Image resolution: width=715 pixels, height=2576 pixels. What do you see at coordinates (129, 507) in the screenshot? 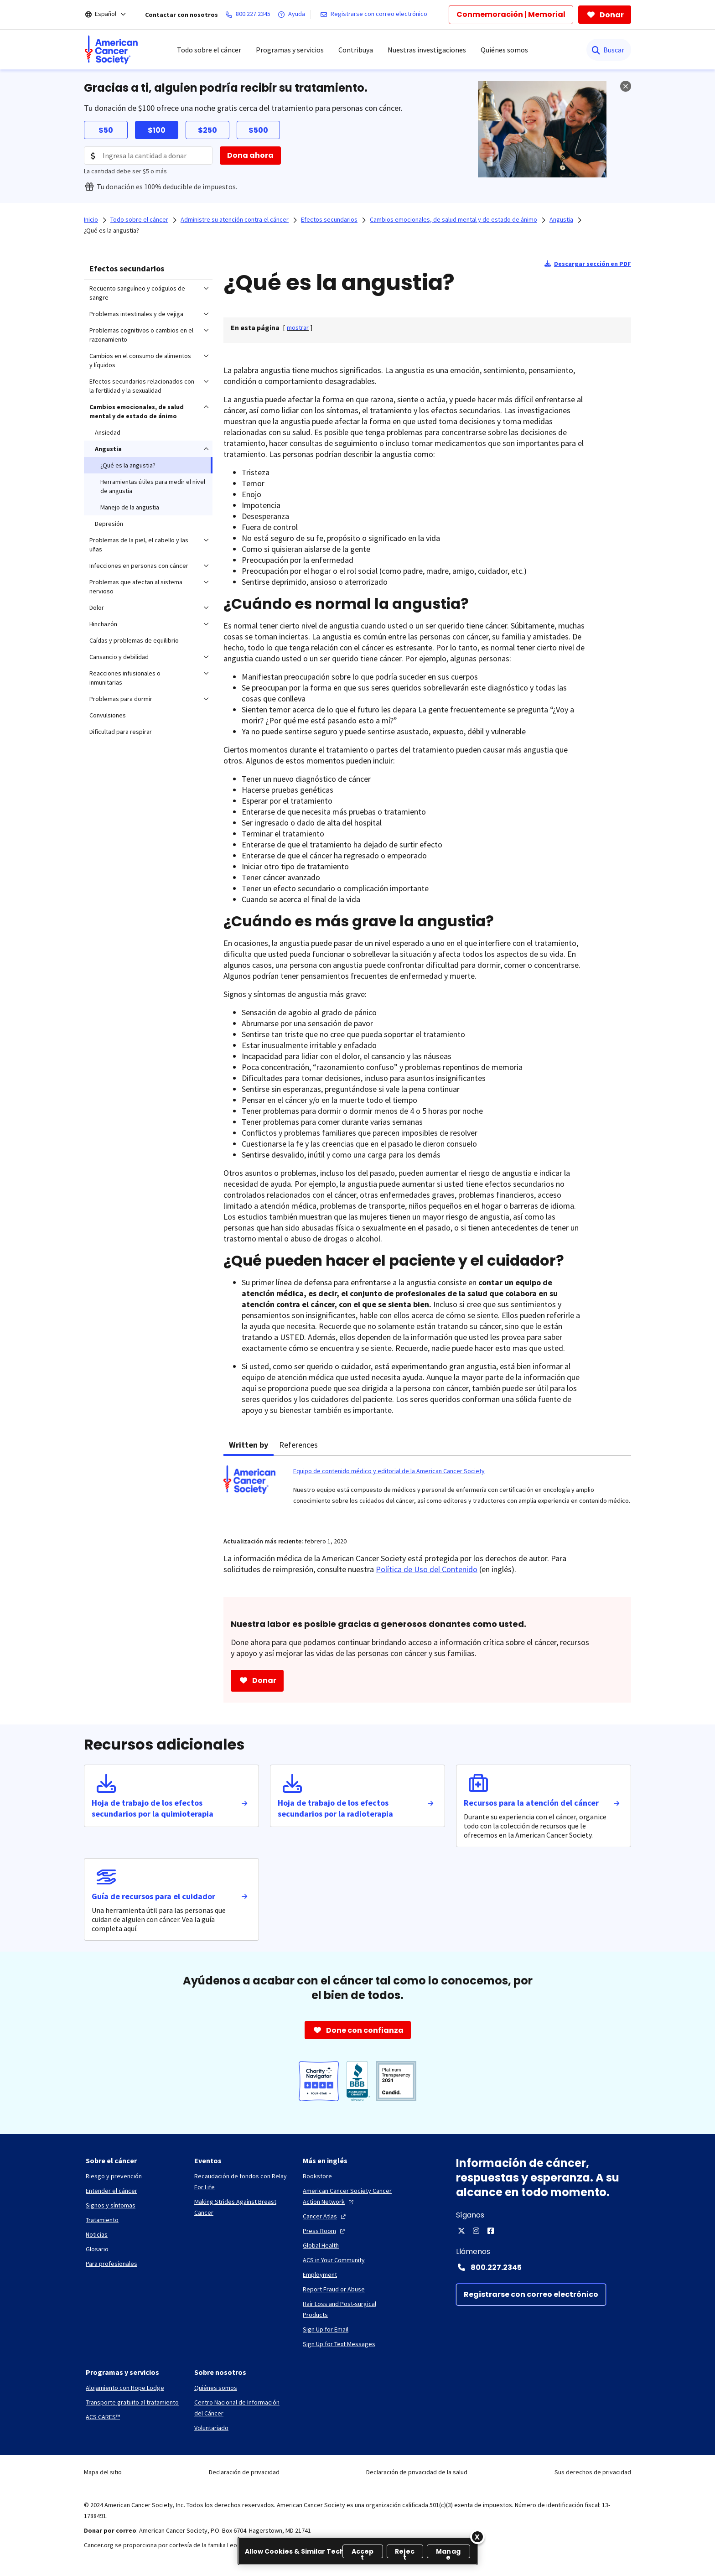
I see `Manejo de la angustia [menuitem]` at bounding box center [129, 507].